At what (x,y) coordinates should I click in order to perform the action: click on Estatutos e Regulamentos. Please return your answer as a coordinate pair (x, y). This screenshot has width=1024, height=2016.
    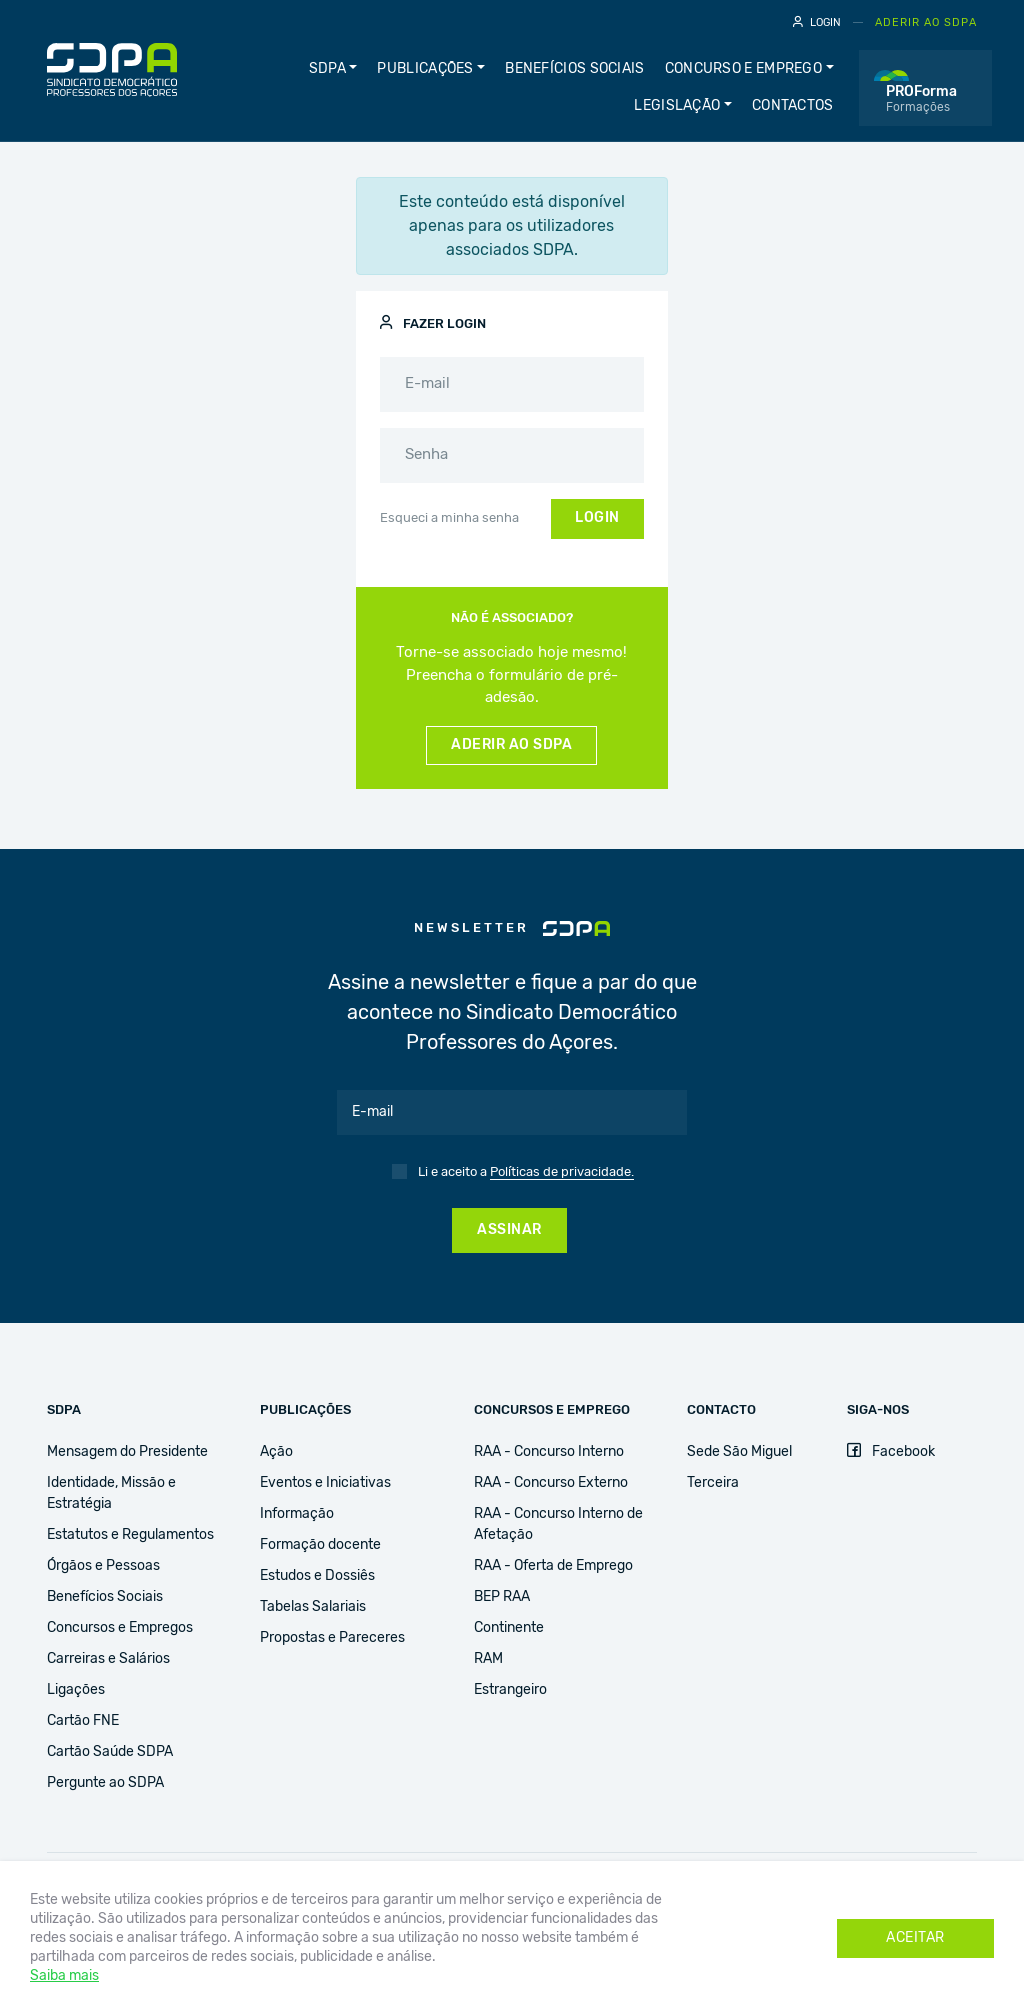
    Looking at the image, I should click on (130, 1535).